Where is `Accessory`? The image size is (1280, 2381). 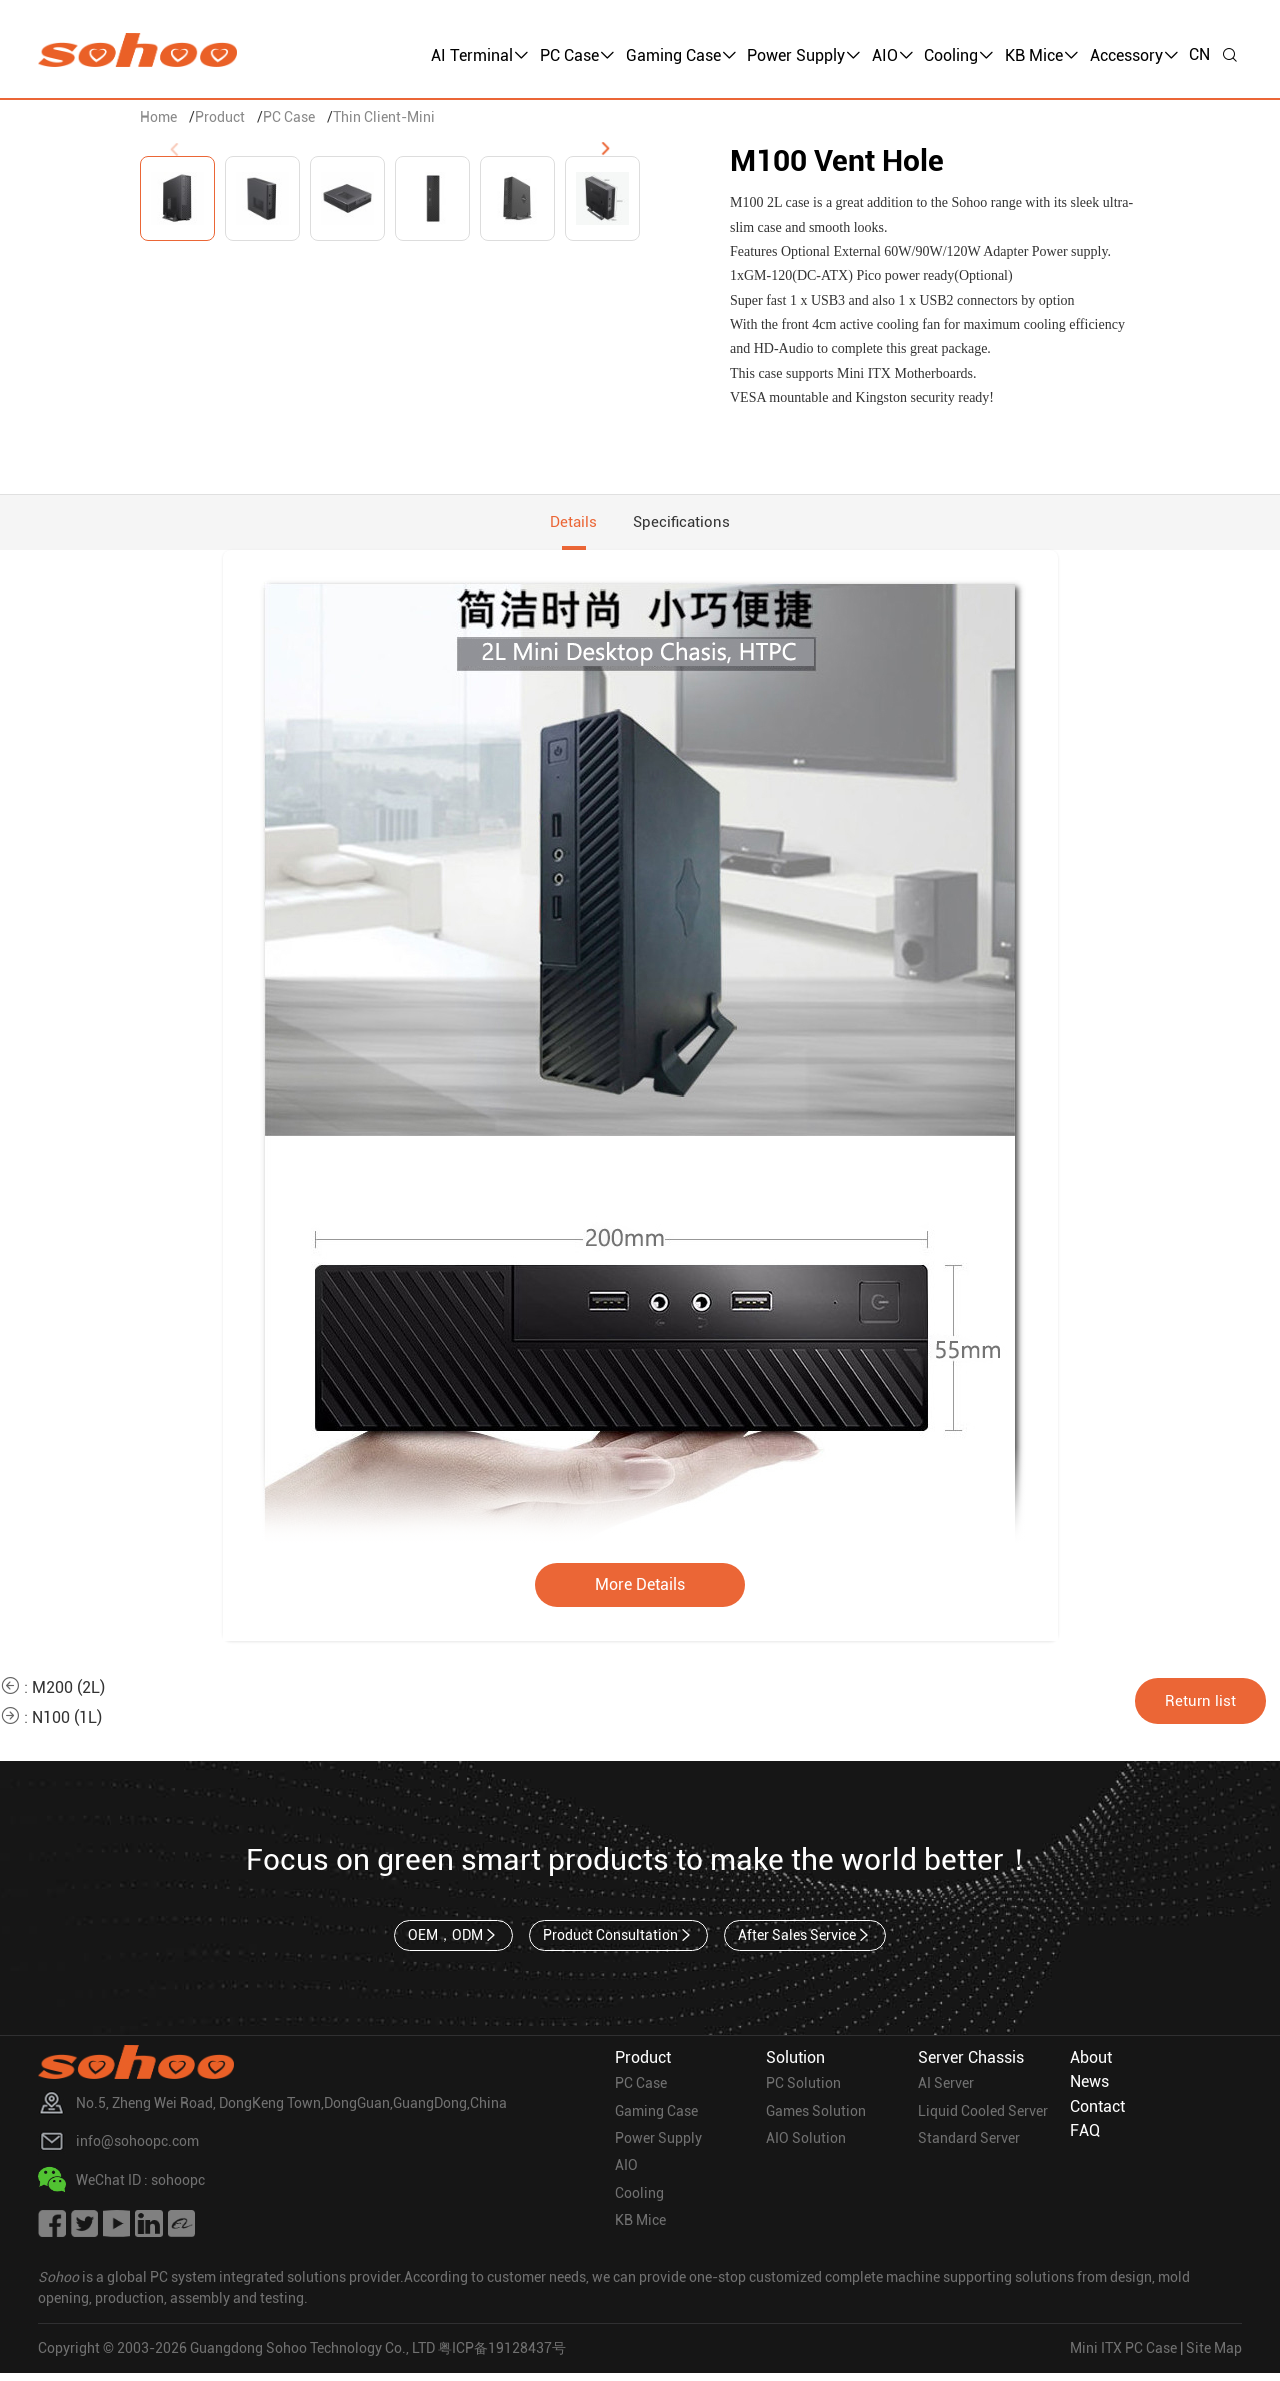
Accessory is located at coordinates (1134, 55).